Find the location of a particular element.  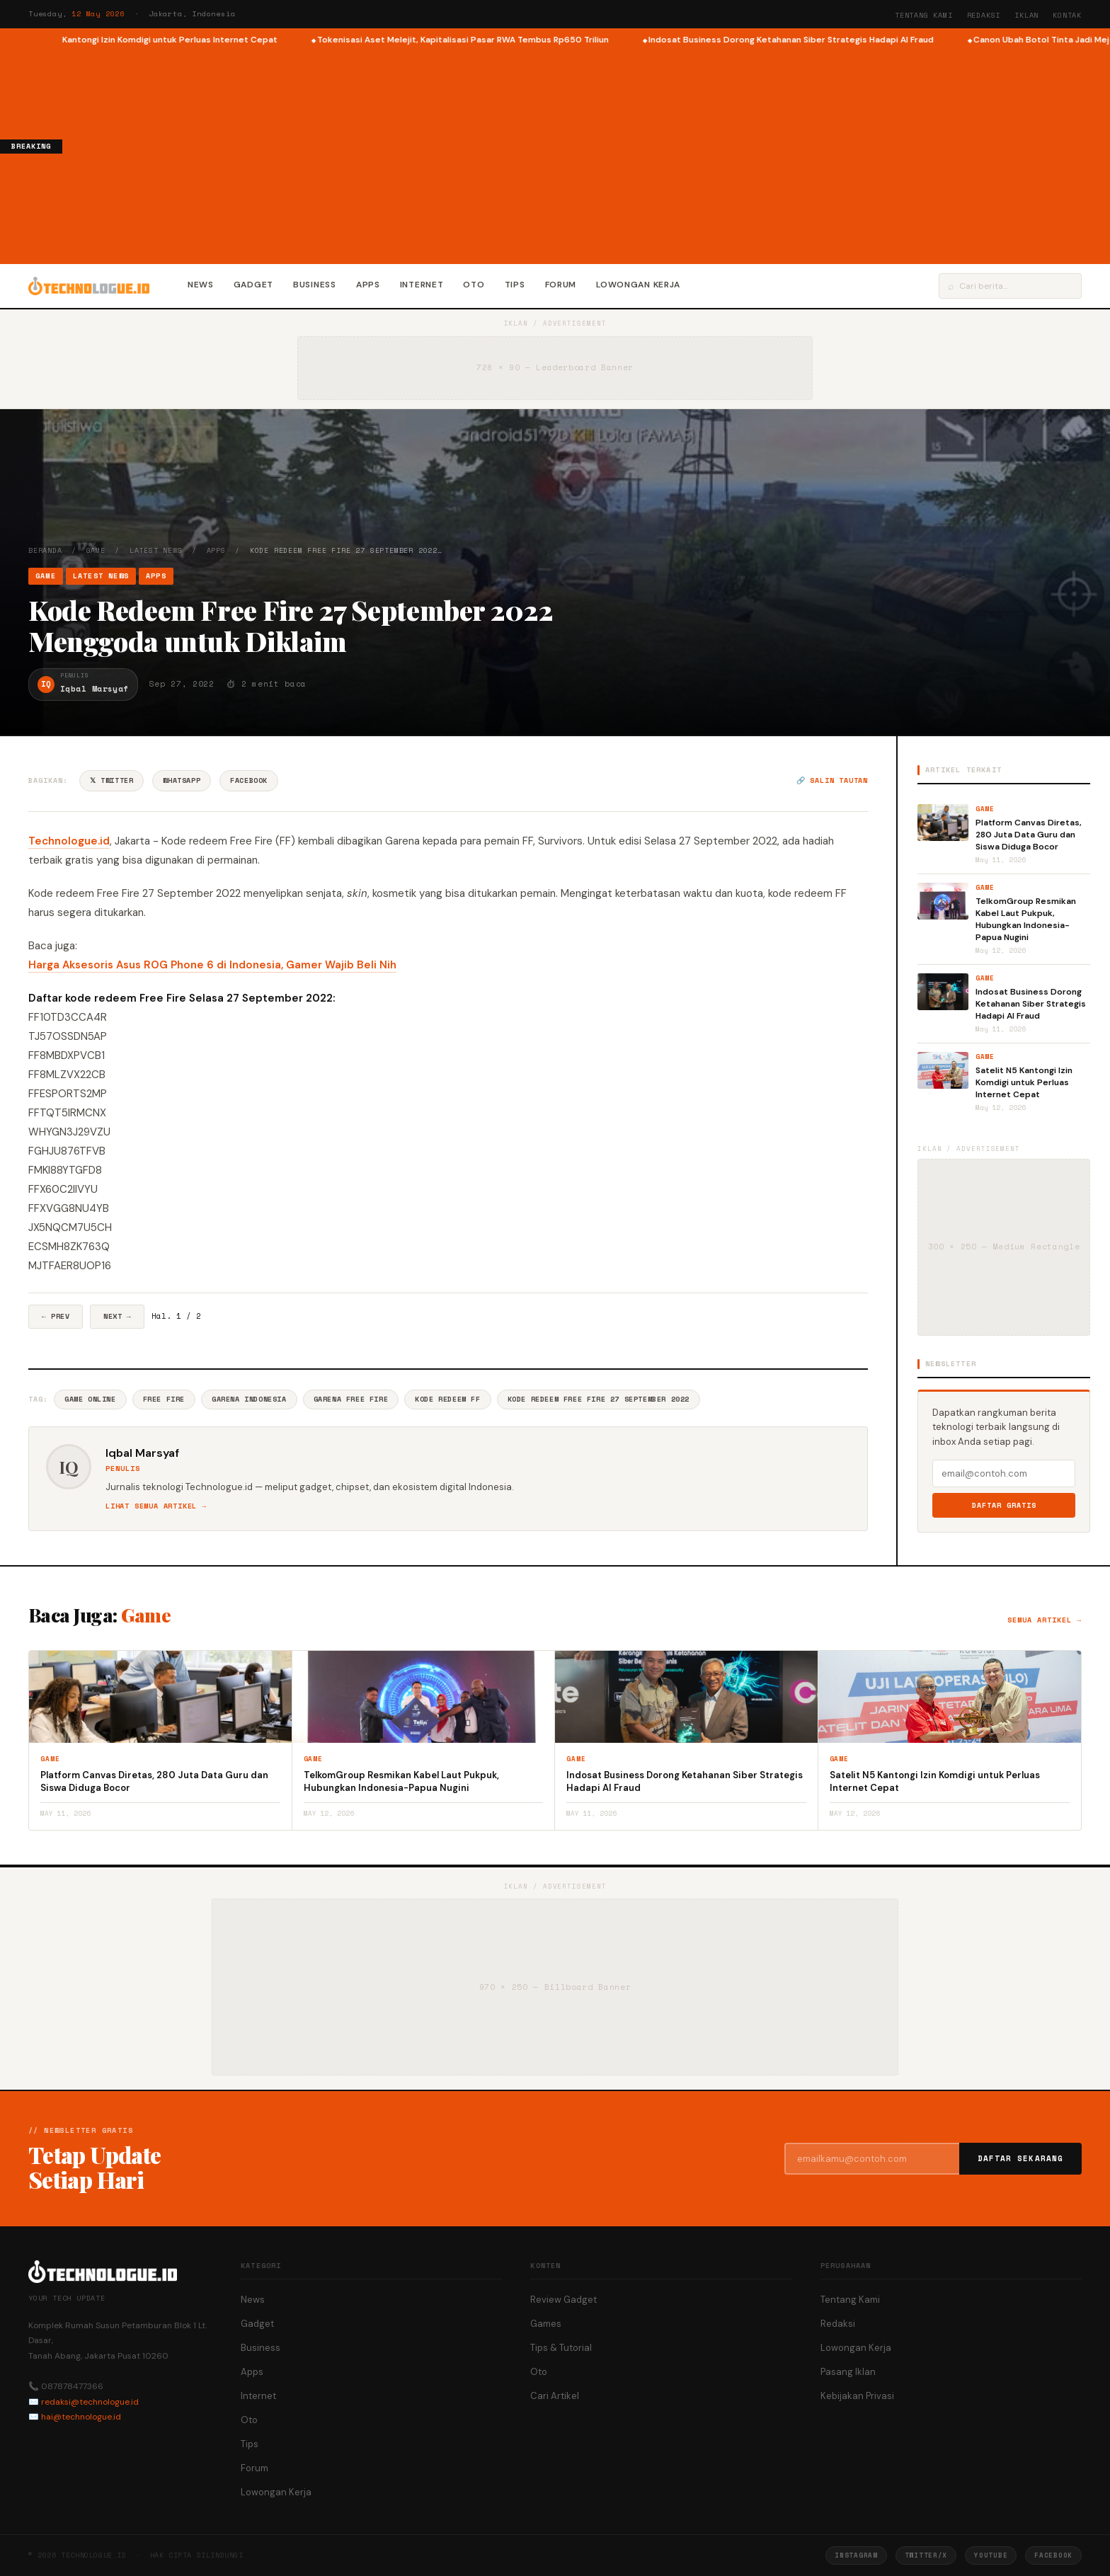

Latest News is located at coordinates (156, 550).